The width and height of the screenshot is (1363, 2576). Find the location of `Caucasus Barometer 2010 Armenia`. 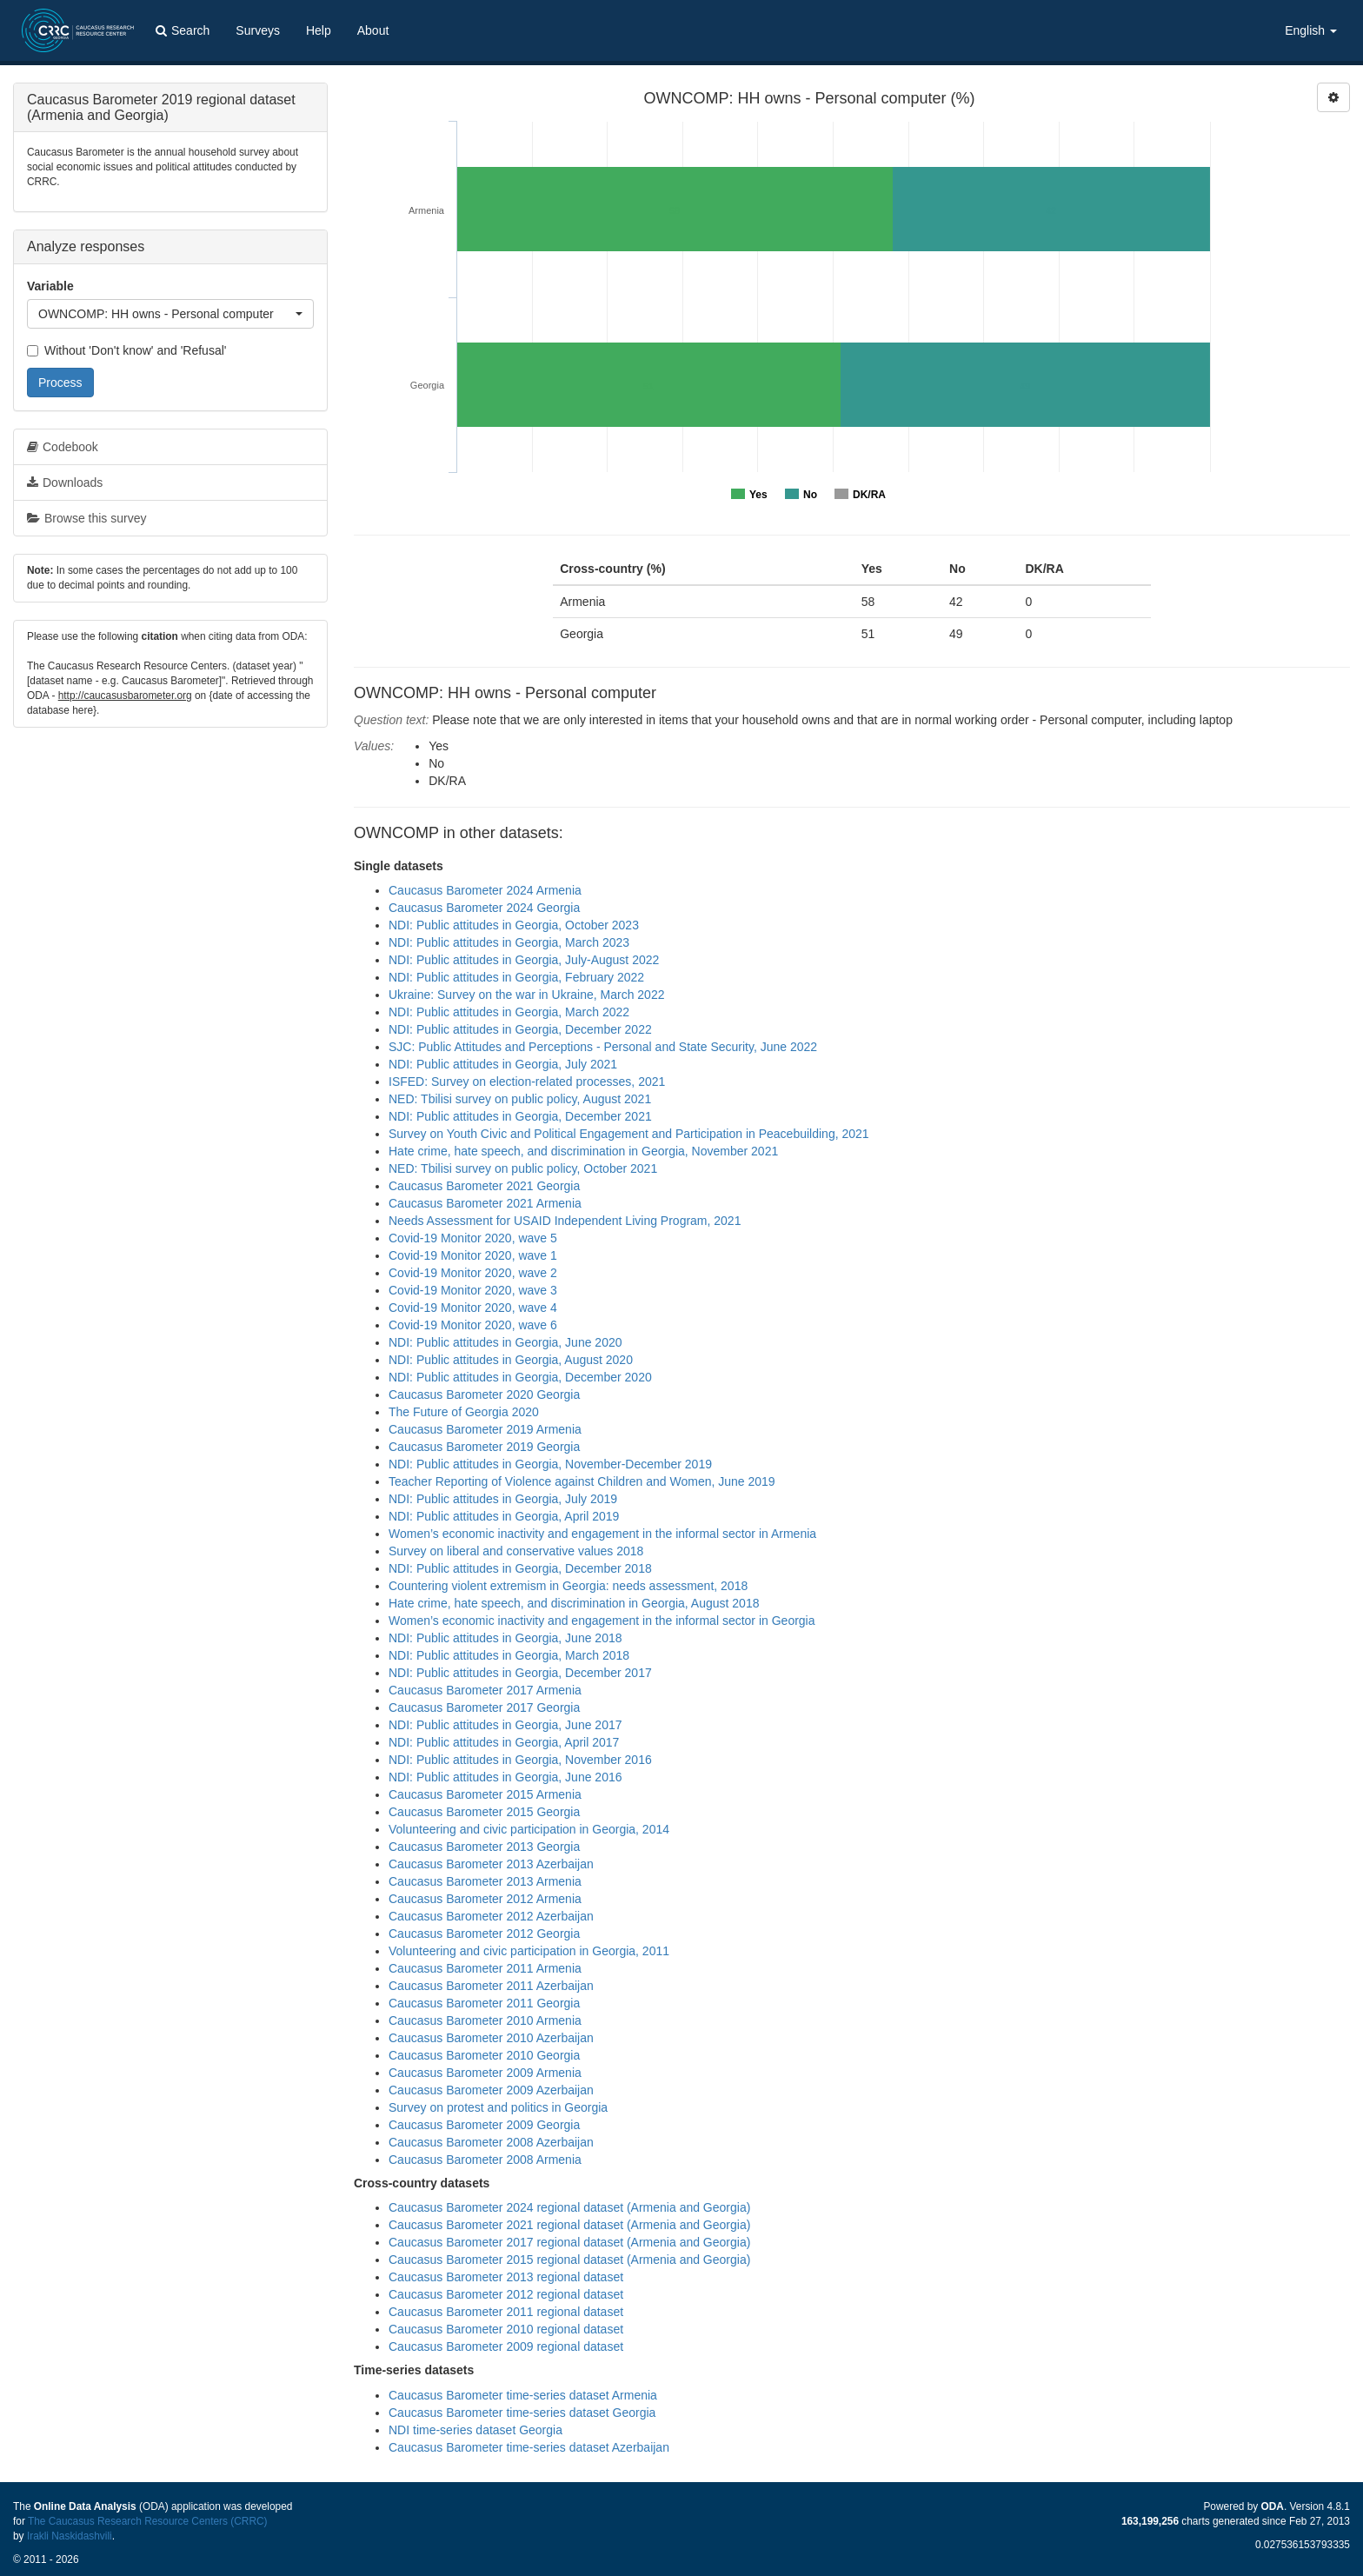

Caucasus Barometer 2010 Armenia is located at coordinates (485, 2020).